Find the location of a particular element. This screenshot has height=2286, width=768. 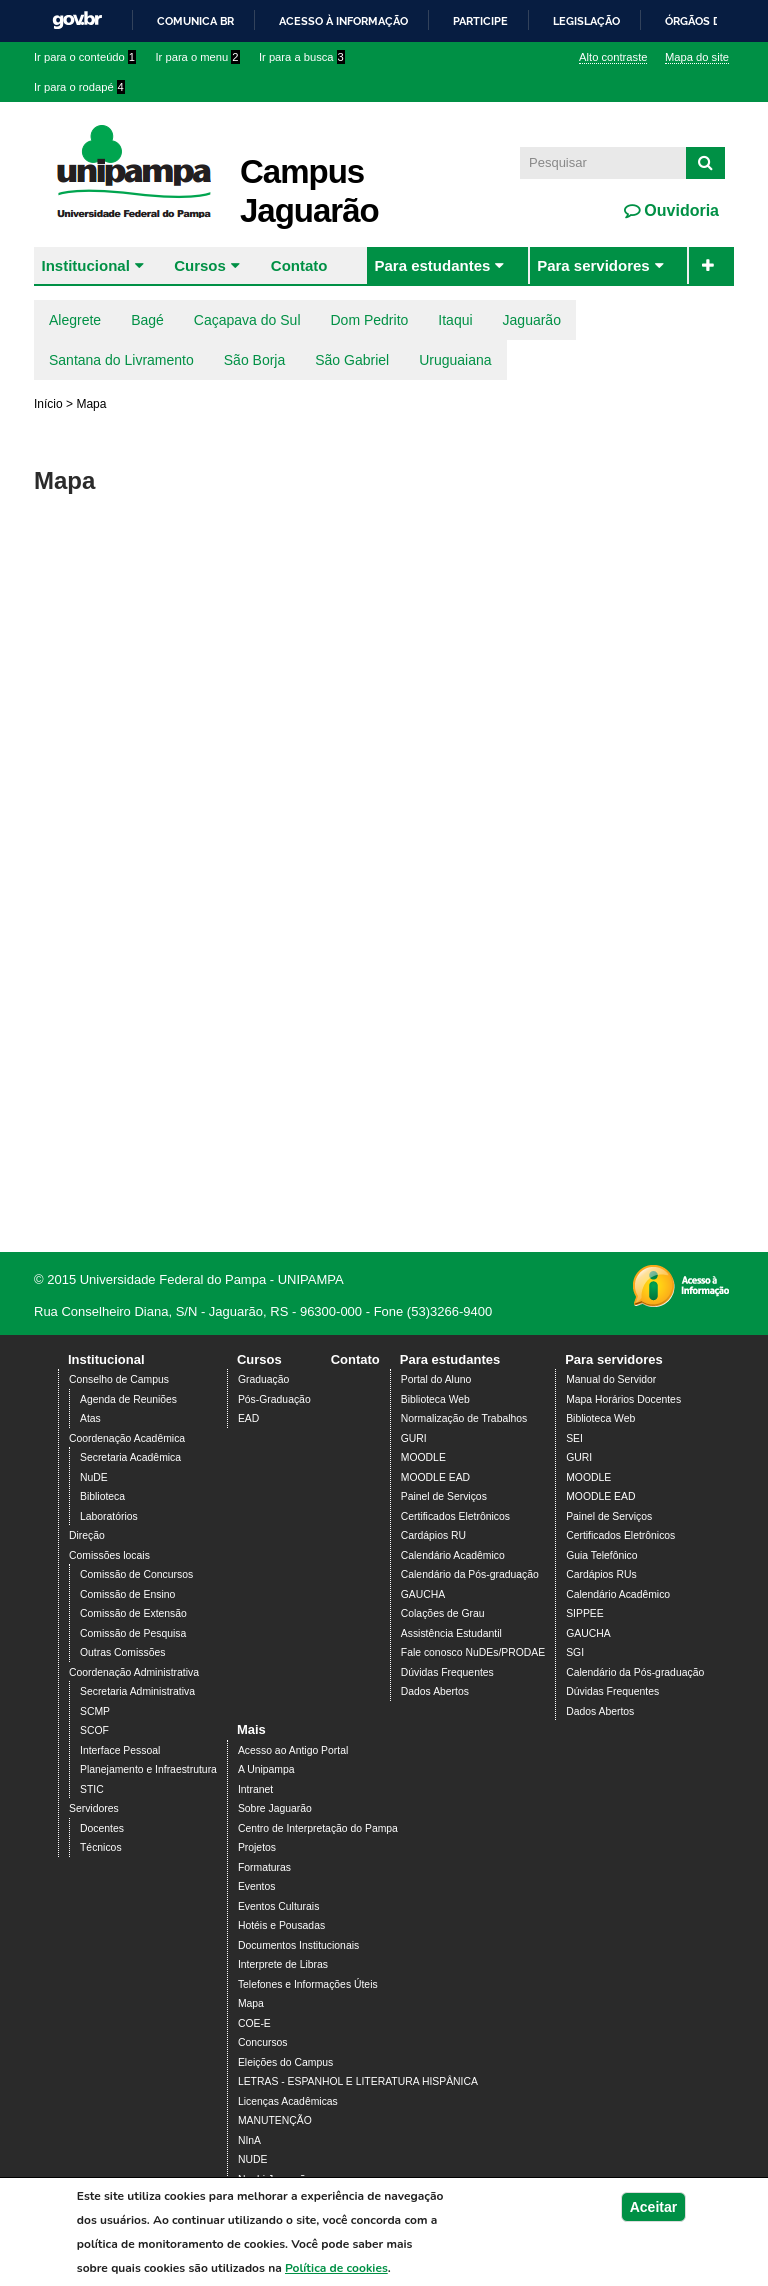

Atas is located at coordinates (90, 1418).